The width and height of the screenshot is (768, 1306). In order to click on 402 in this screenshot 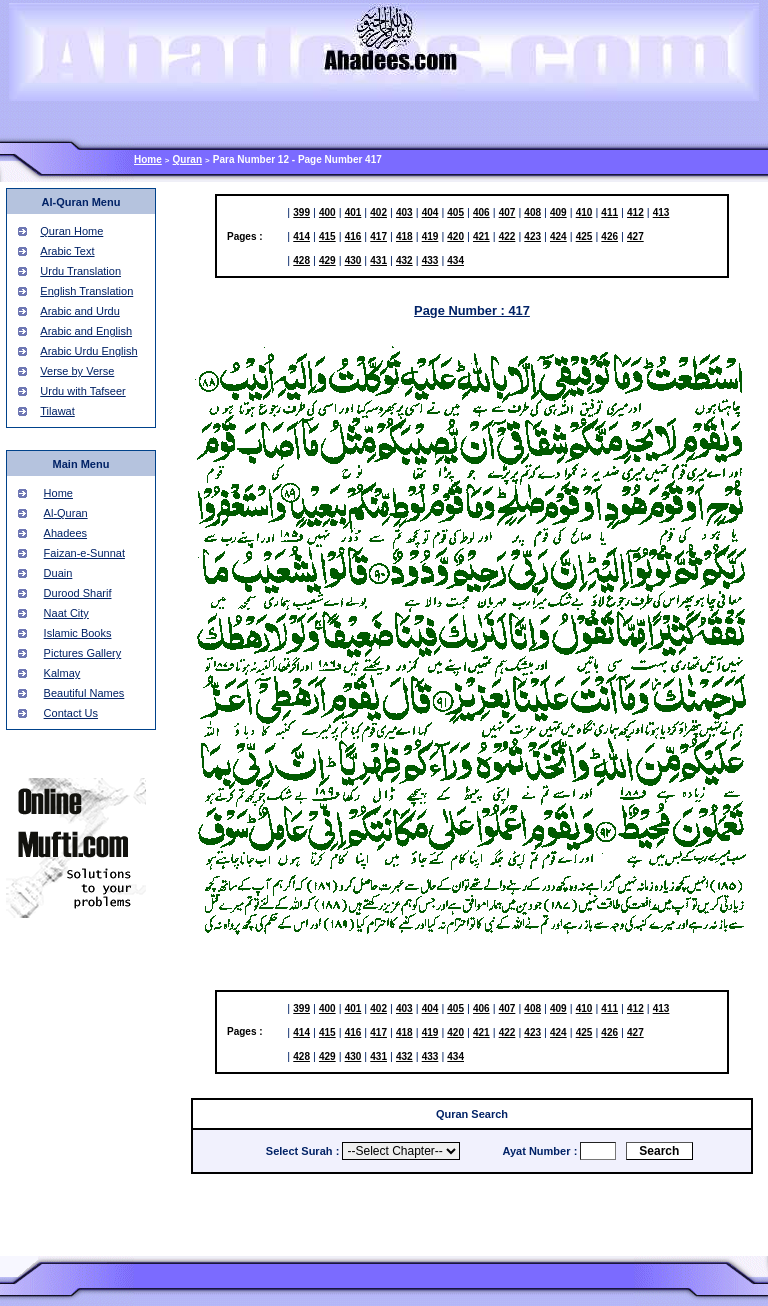, I will do `click(378, 212)`.